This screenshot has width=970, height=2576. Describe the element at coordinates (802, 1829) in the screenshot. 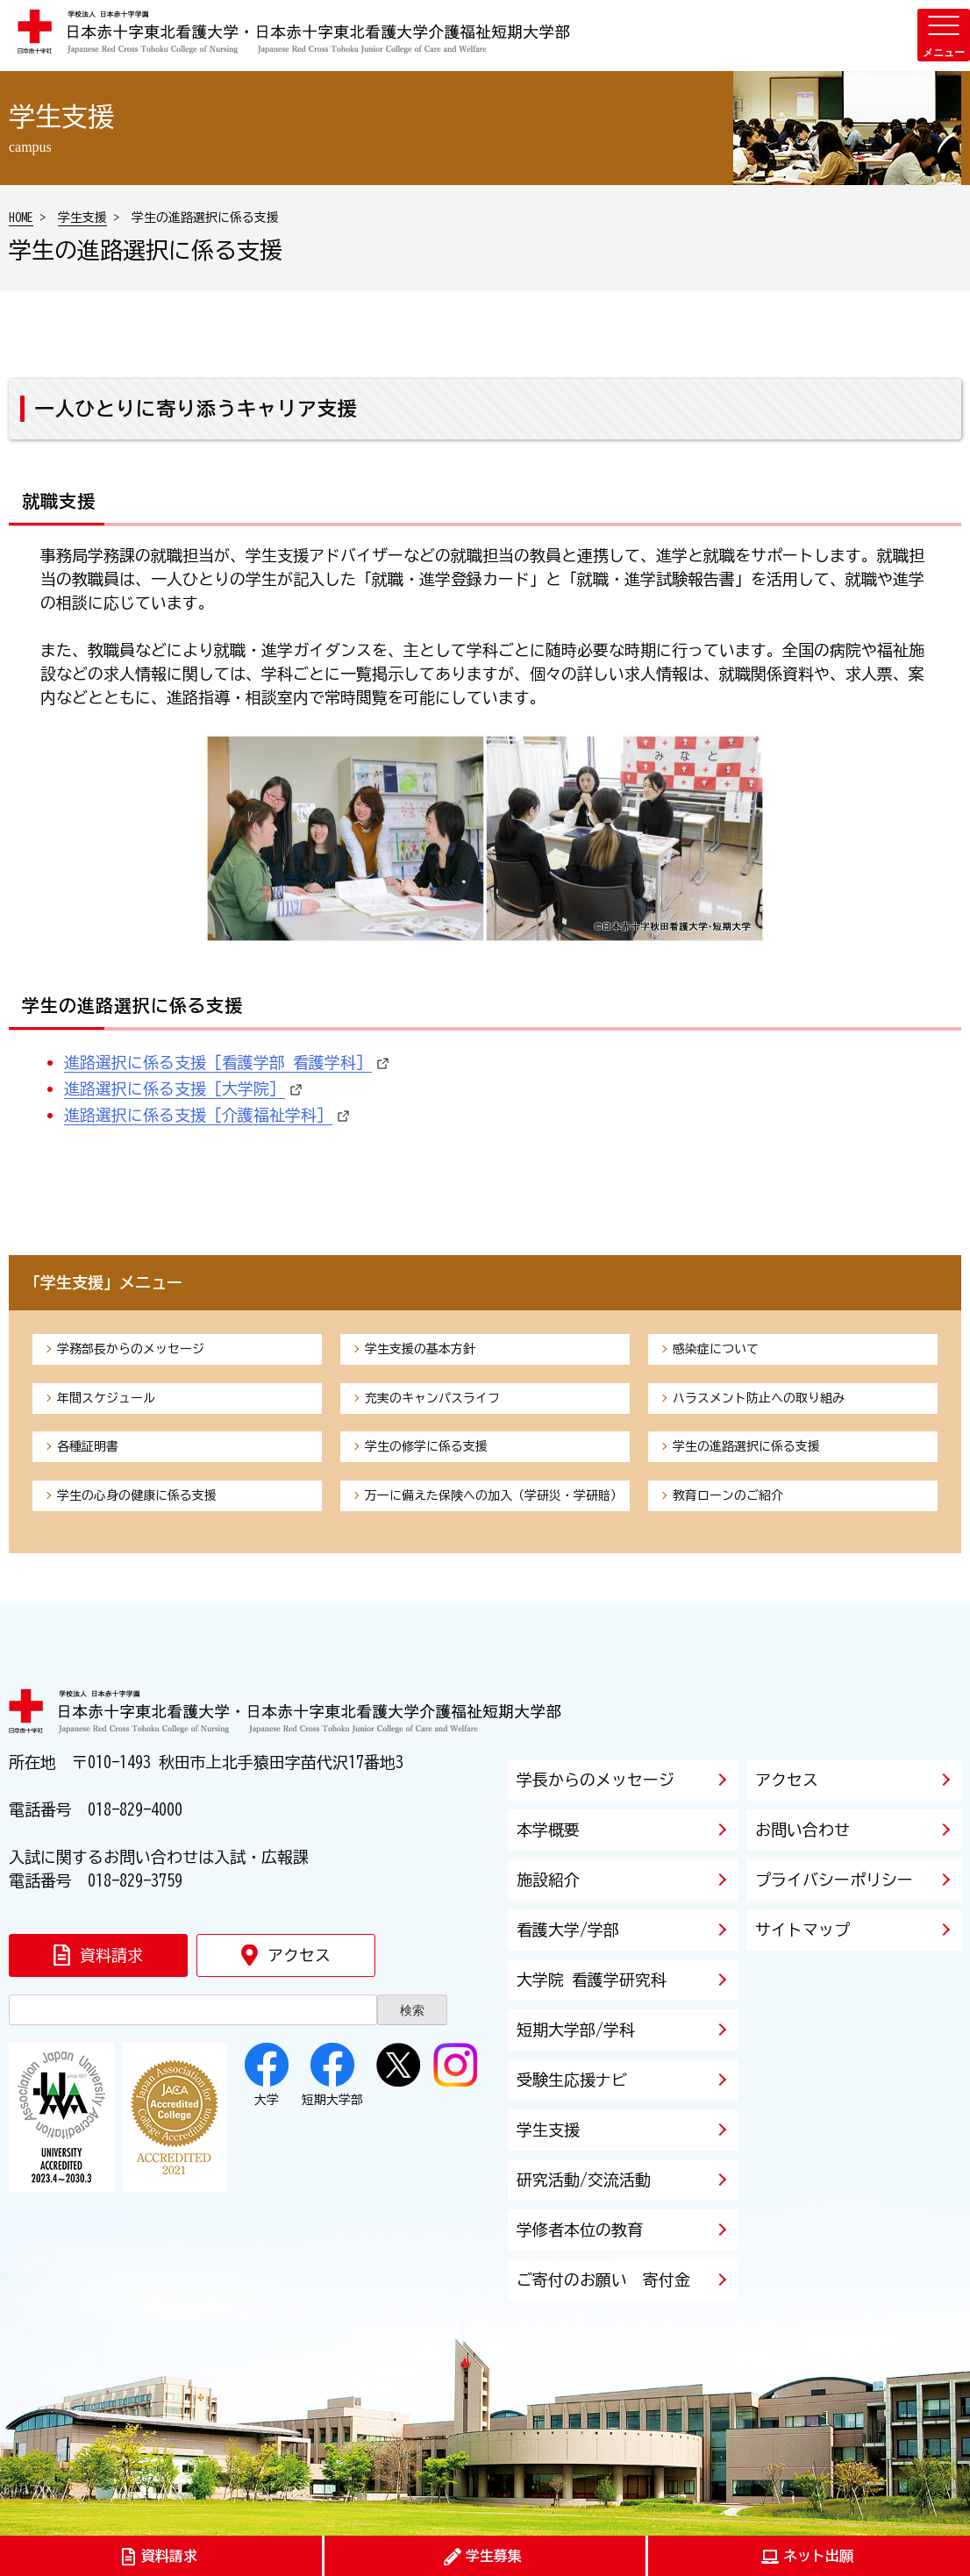

I see `お問い合わせ` at that location.